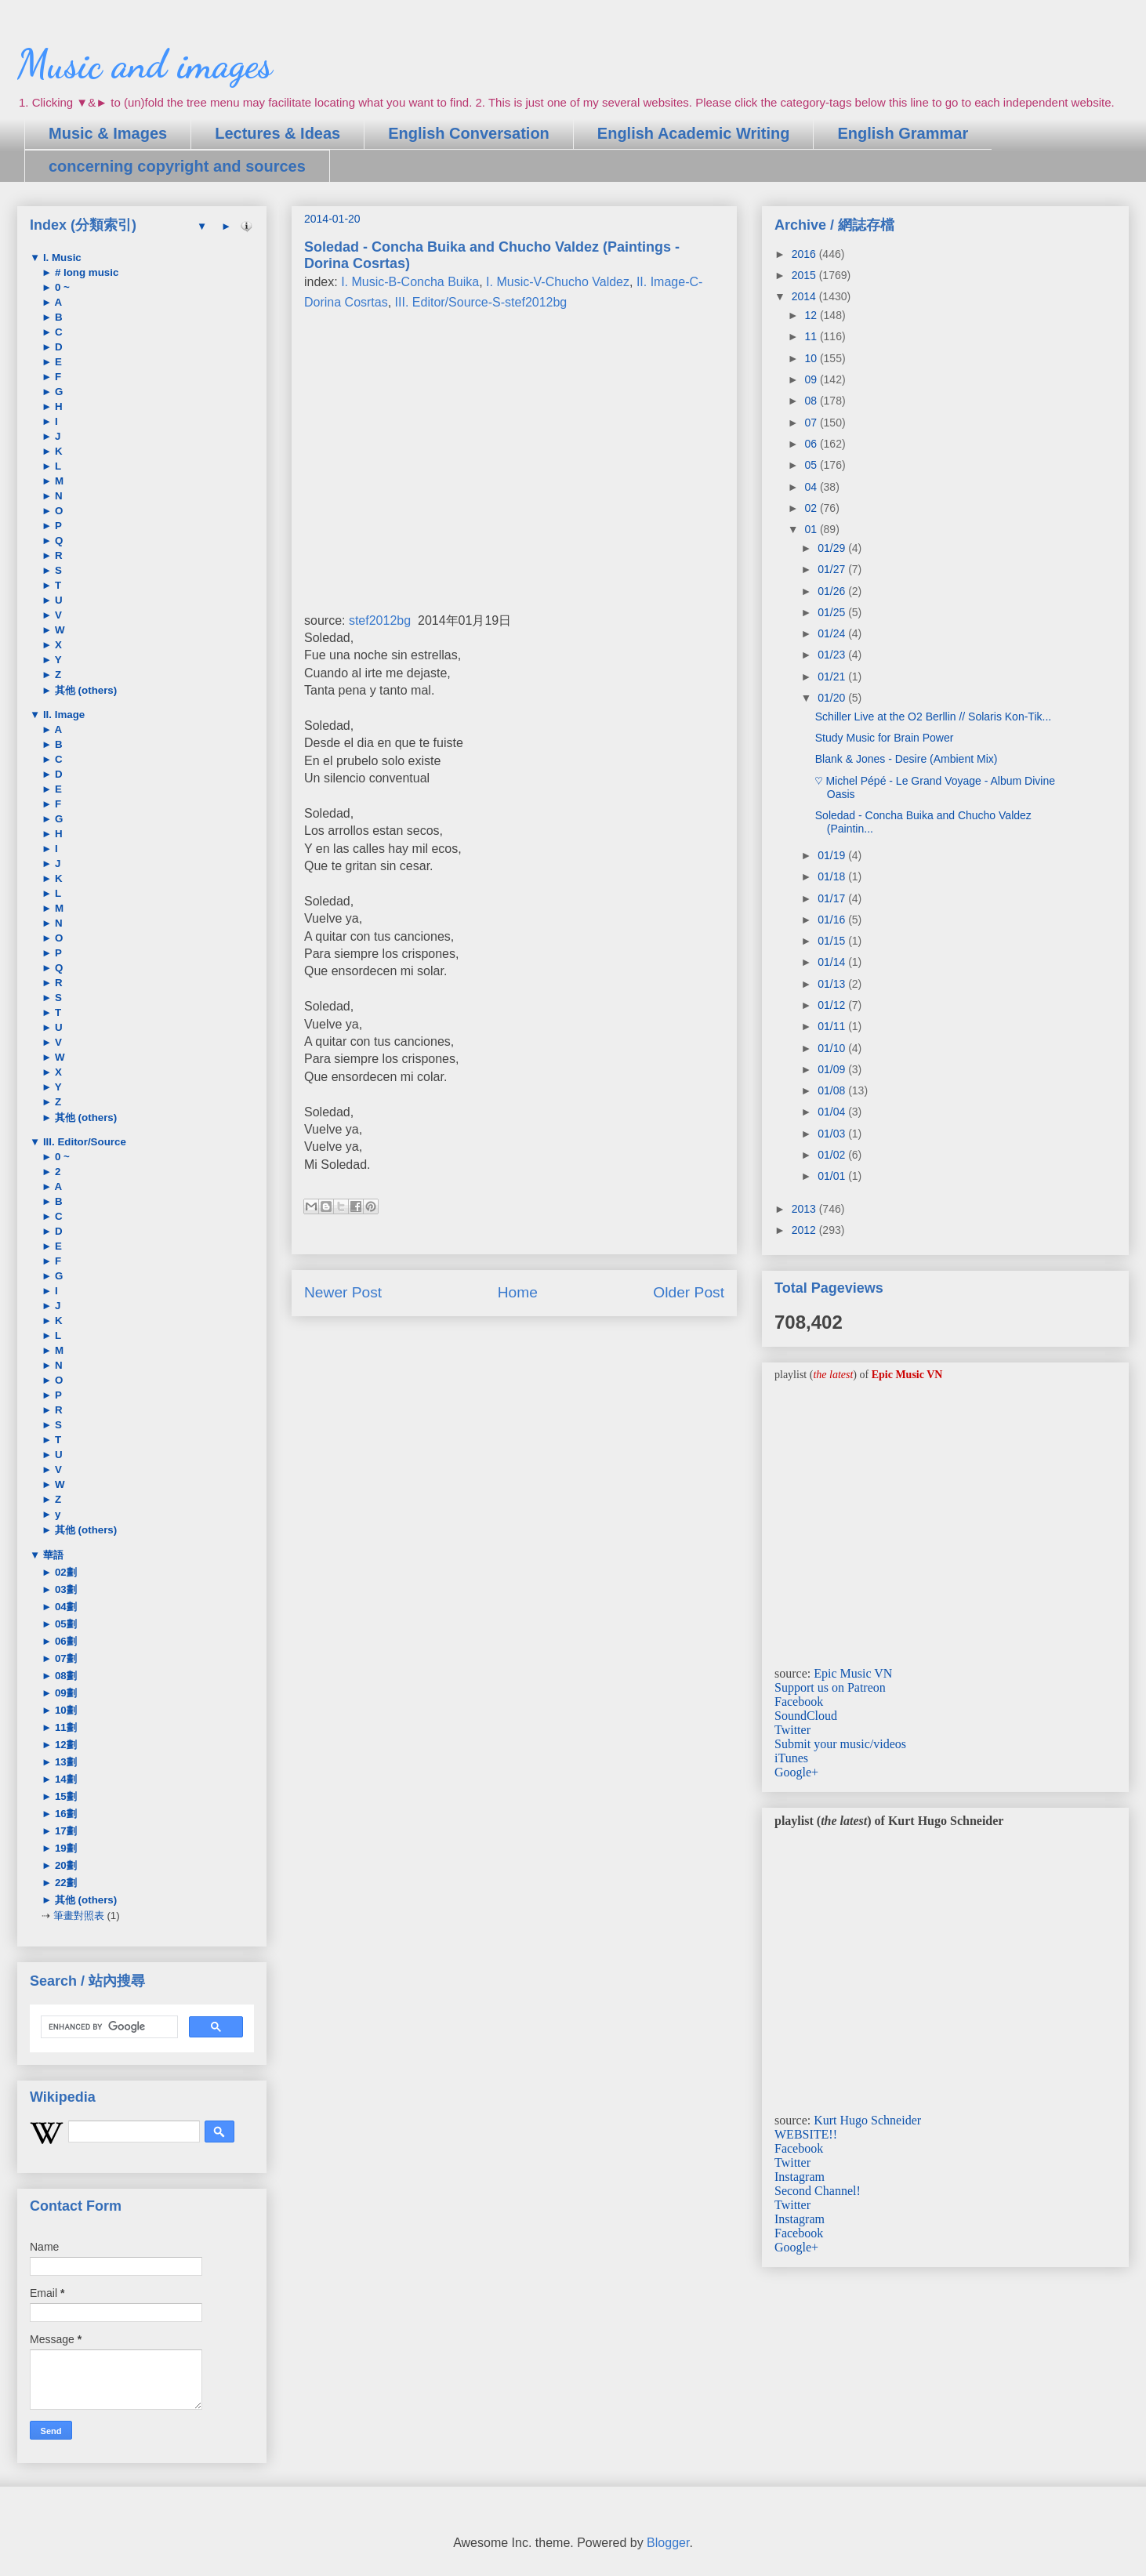  I want to click on Google+, so click(796, 1772).